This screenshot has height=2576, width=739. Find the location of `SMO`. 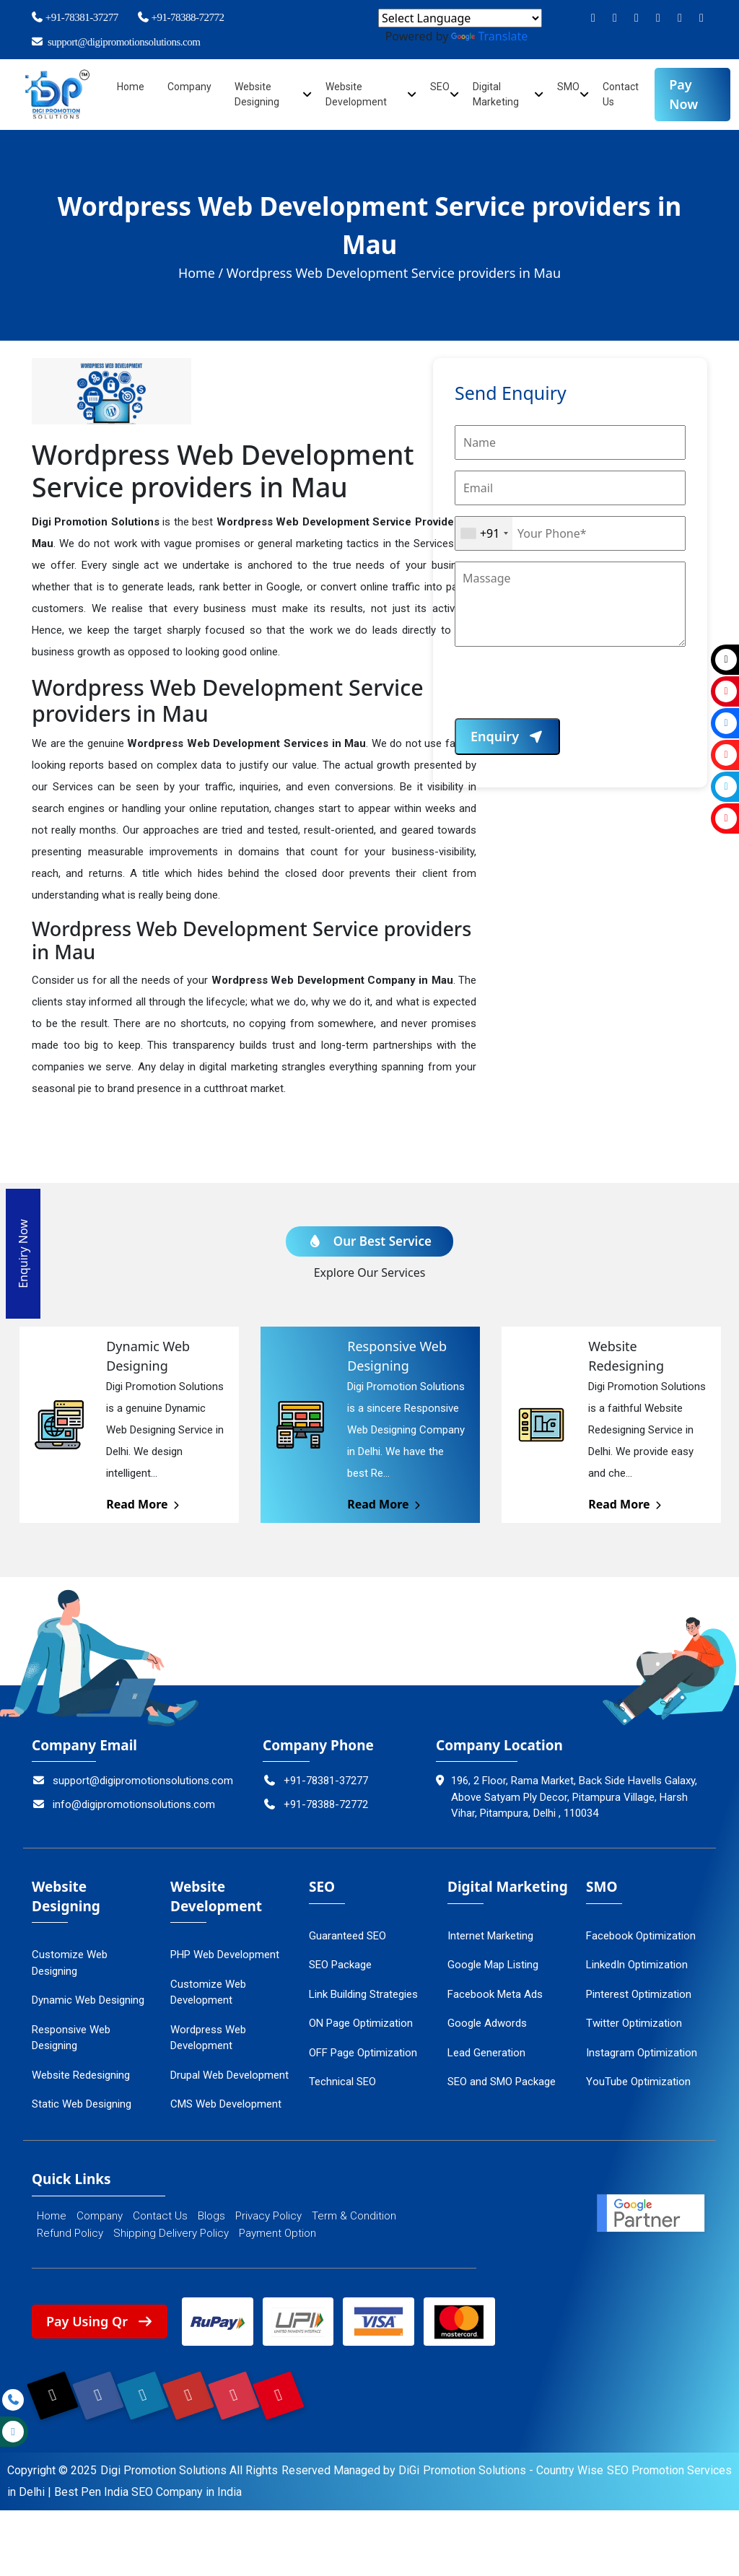

SMO is located at coordinates (569, 86).